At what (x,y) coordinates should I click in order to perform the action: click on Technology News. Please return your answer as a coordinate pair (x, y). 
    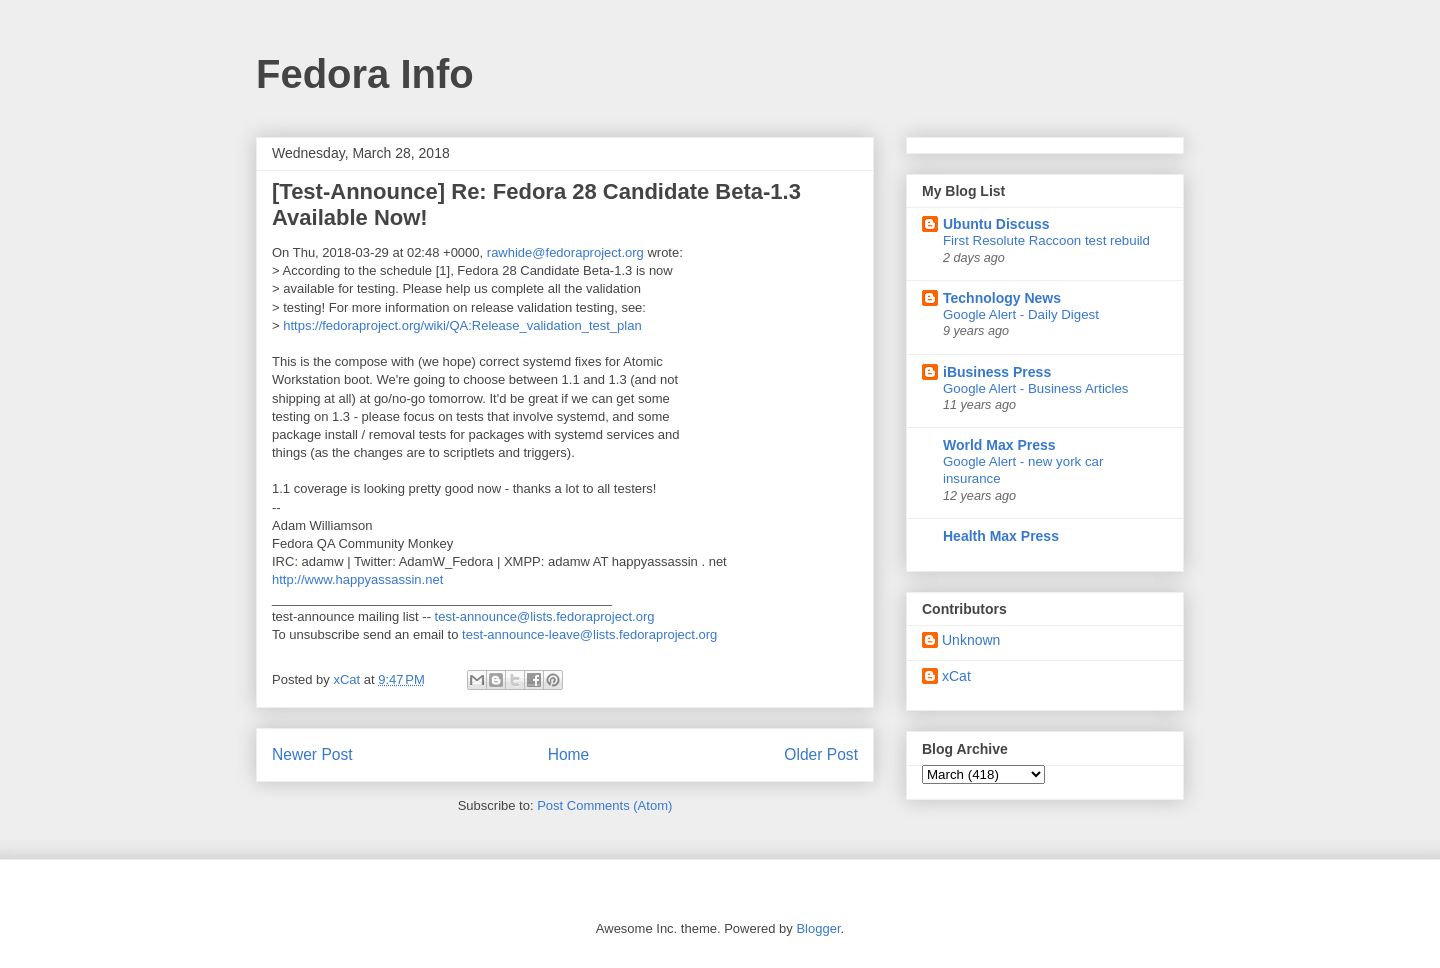
    Looking at the image, I should click on (1002, 298).